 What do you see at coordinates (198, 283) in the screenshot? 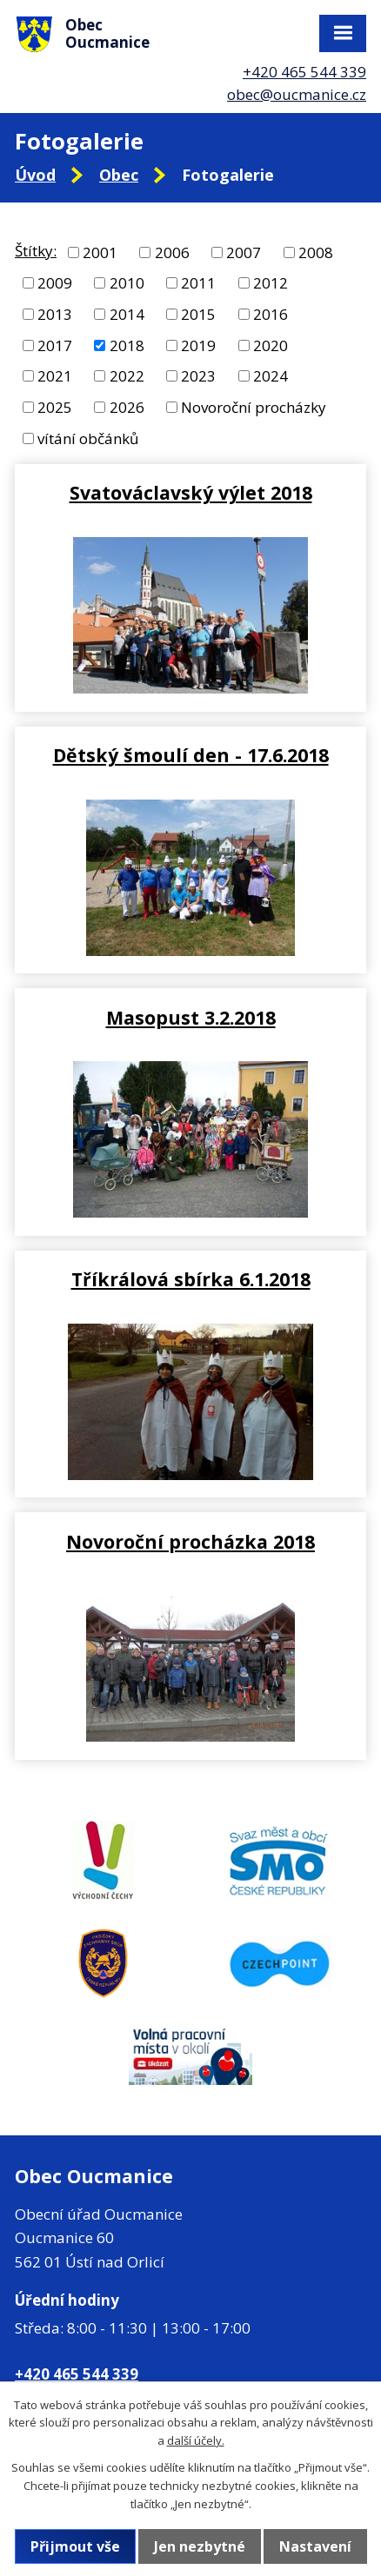
I see `2011` at bounding box center [198, 283].